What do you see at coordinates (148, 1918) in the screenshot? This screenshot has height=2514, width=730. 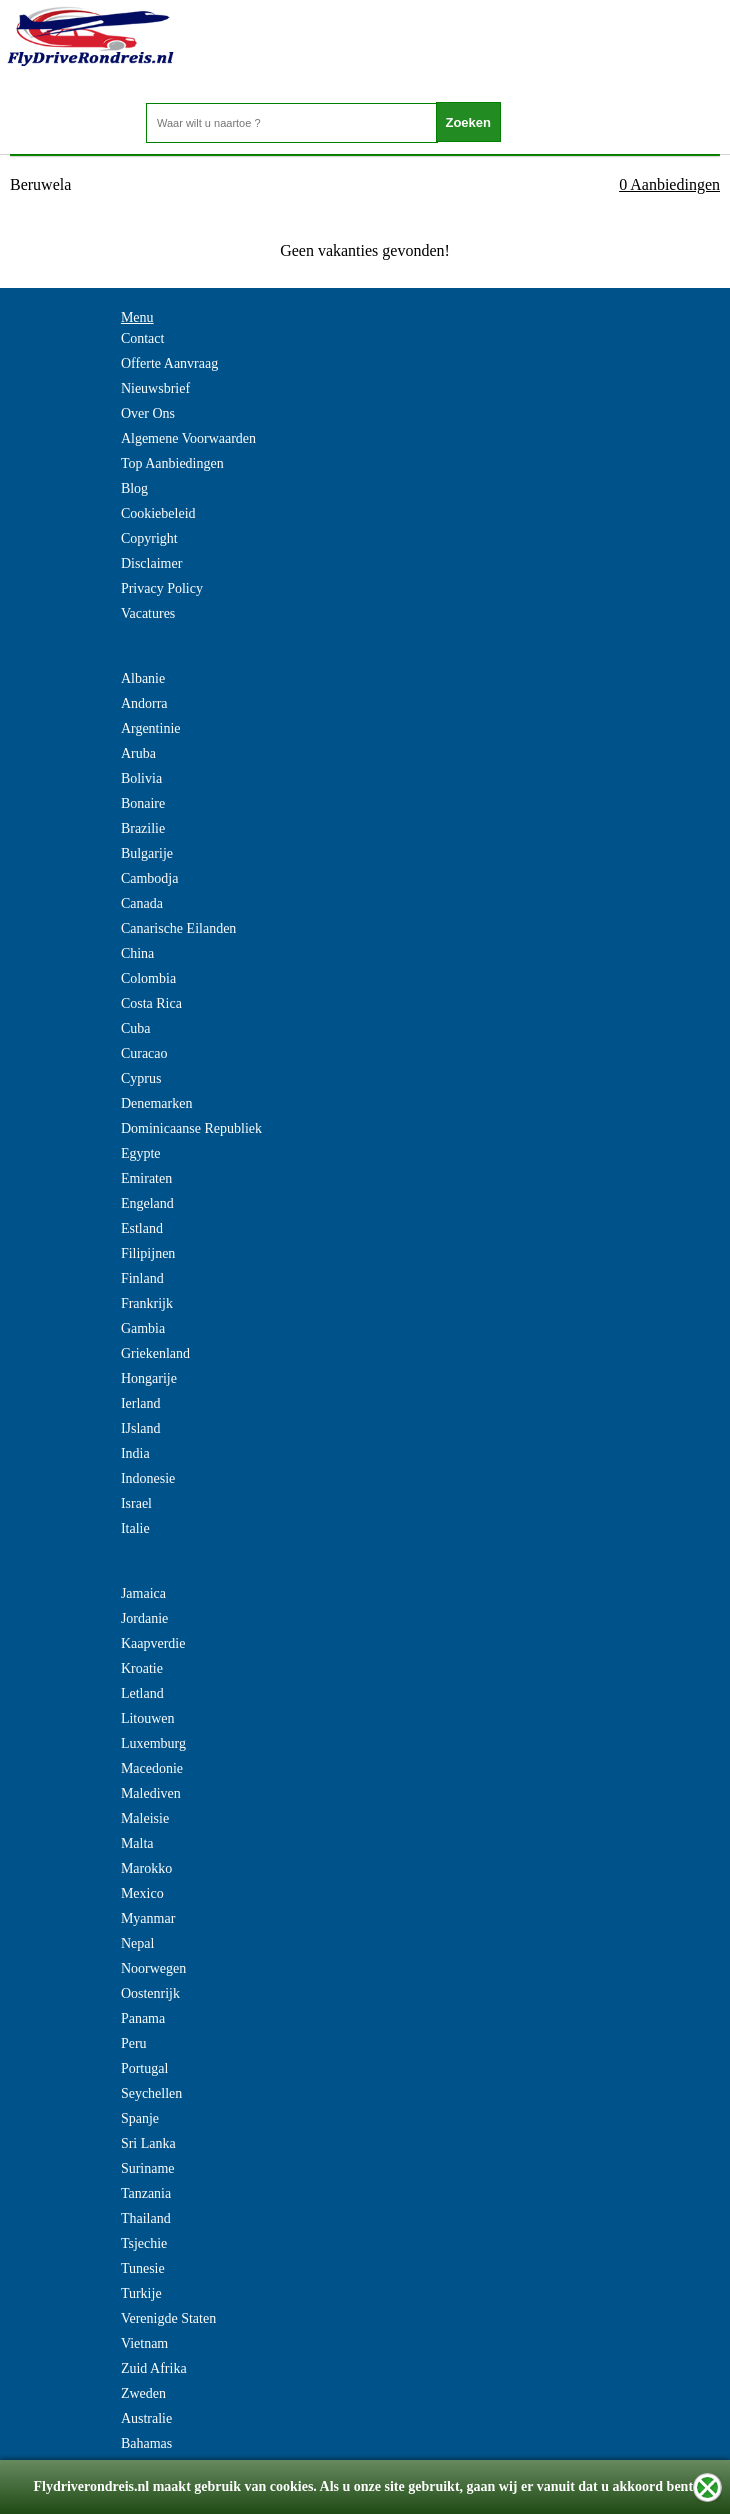 I see `Myanmar` at bounding box center [148, 1918].